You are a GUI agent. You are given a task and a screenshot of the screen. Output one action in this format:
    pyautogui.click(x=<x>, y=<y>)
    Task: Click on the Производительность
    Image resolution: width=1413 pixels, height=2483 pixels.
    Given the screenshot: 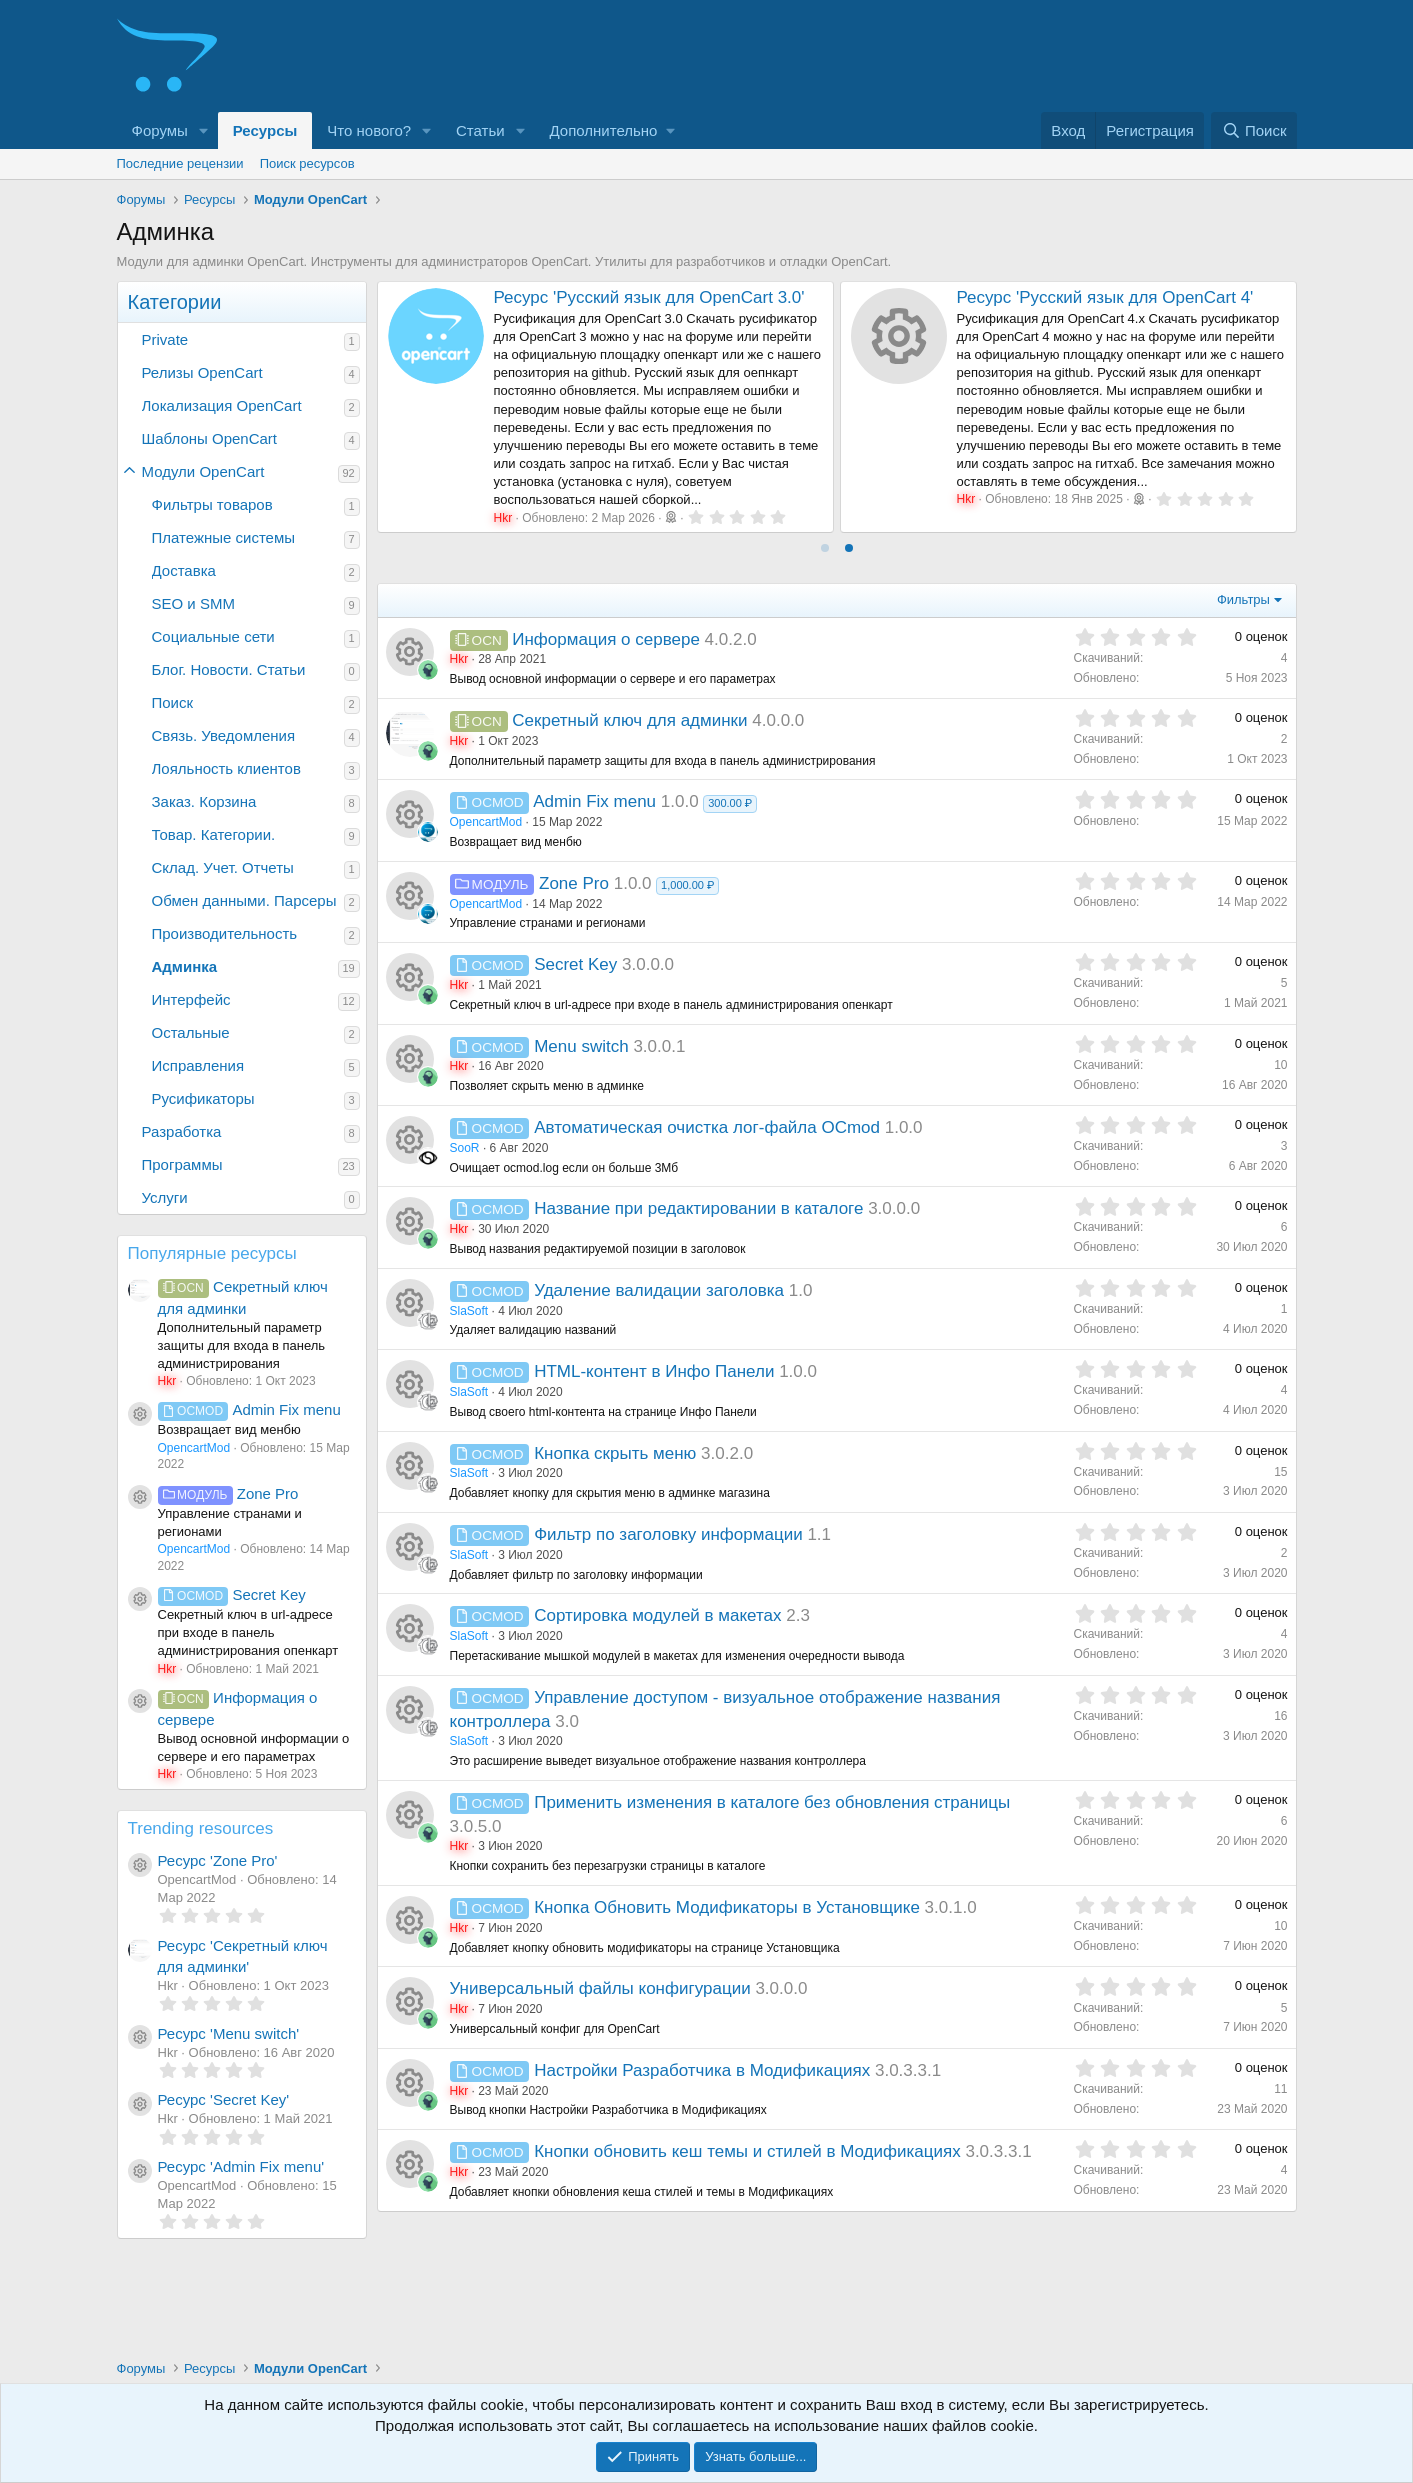 What is the action you would take?
    pyautogui.click(x=225, y=933)
    